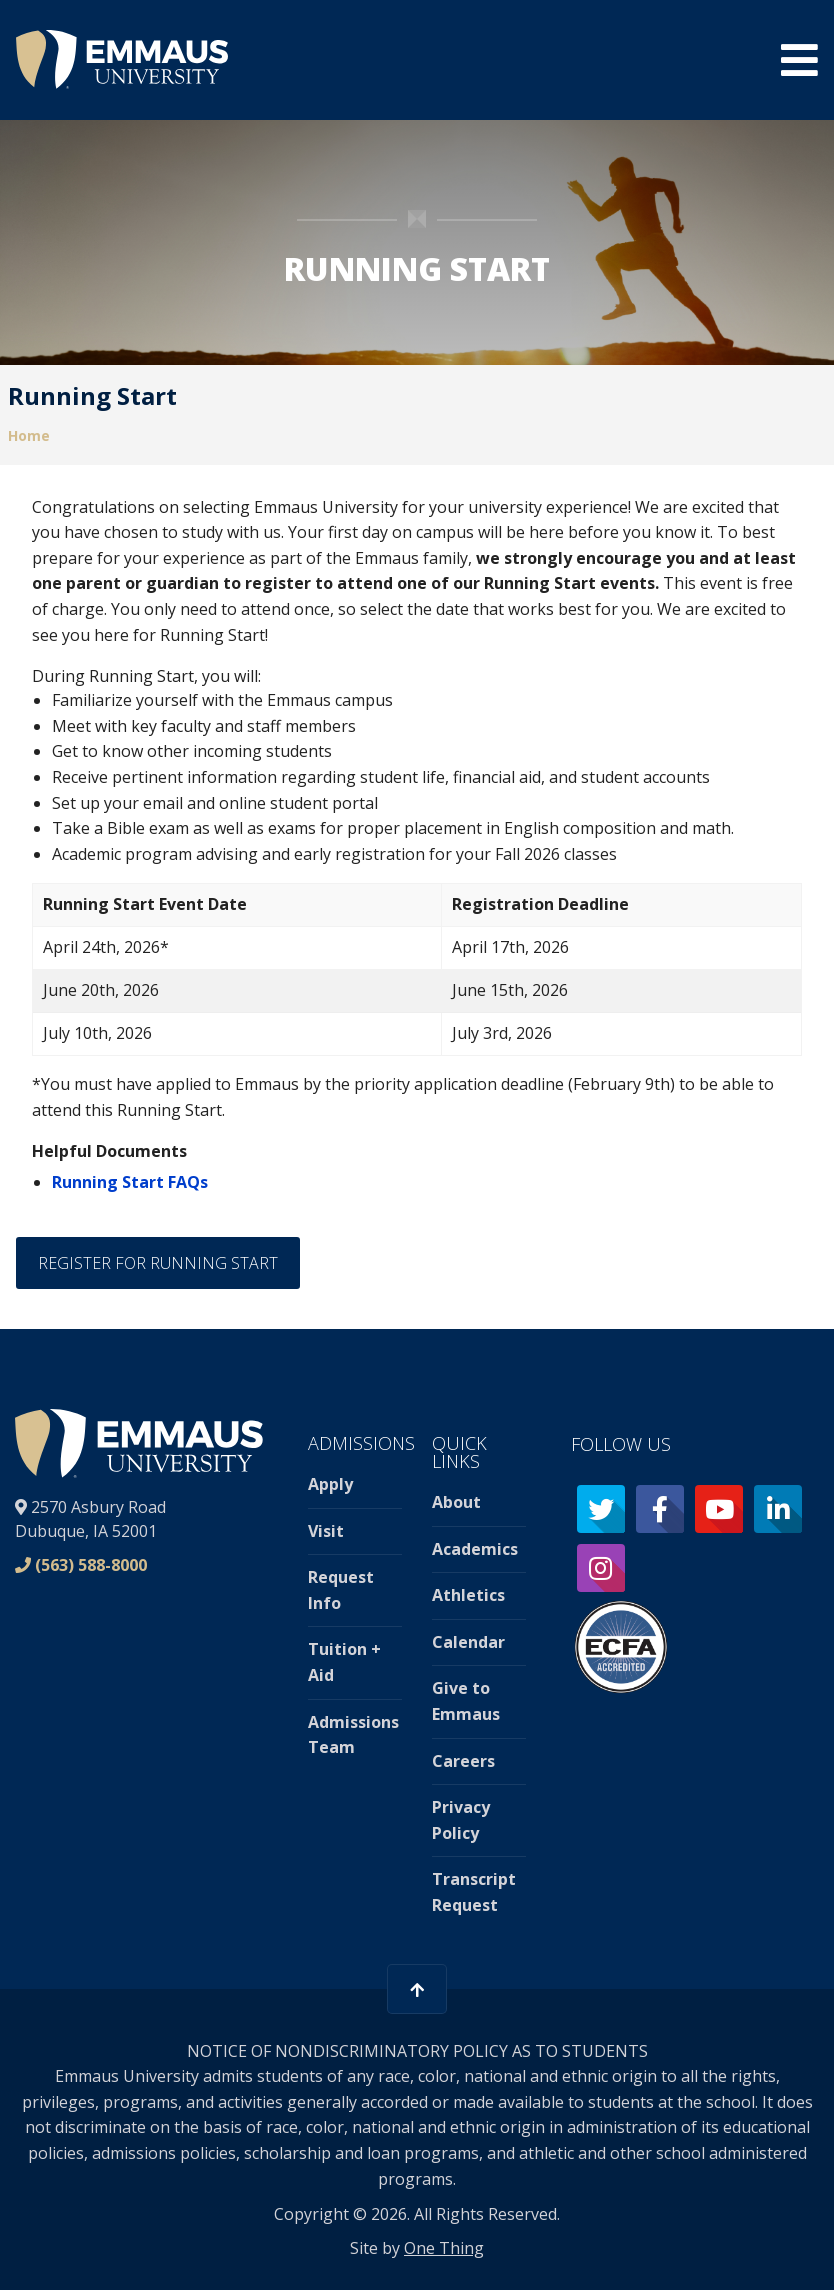  I want to click on Careers, so click(463, 1761).